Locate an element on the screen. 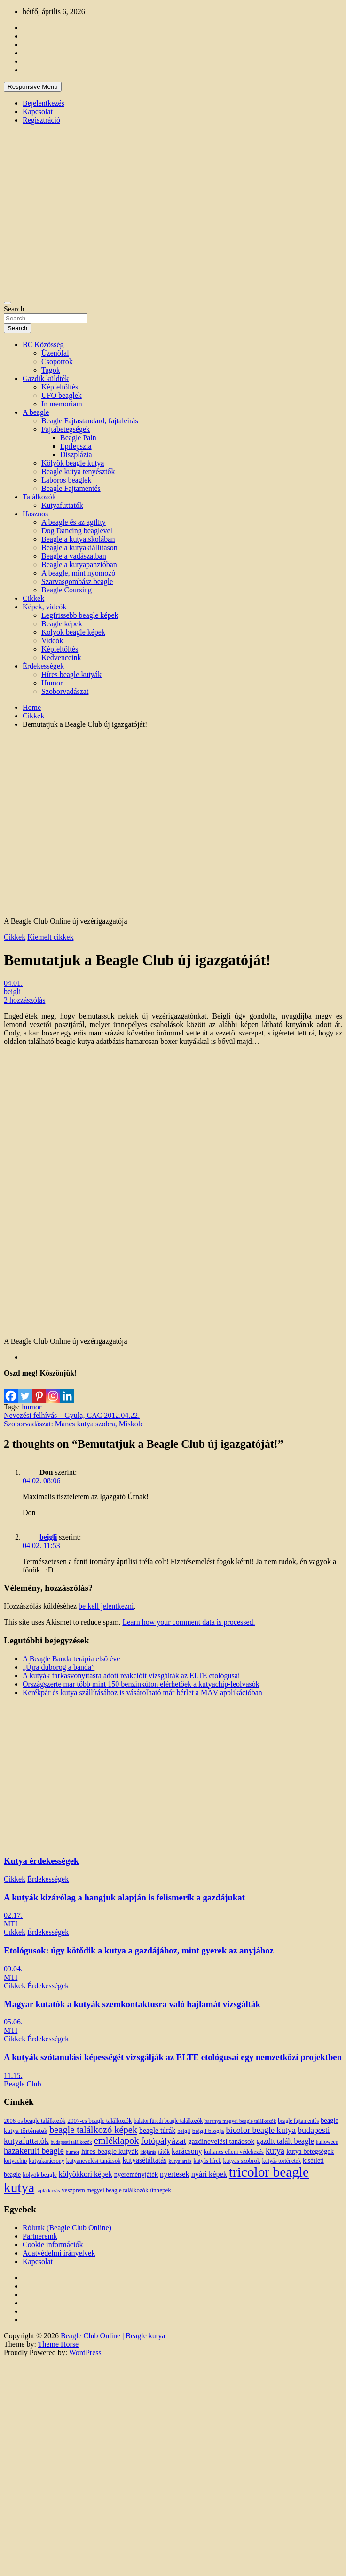 The image size is (346, 2576). veszprém megyei beagle találkozók [veszprém megyei beagle találkozók (14 elem)] is located at coordinates (105, 2190).